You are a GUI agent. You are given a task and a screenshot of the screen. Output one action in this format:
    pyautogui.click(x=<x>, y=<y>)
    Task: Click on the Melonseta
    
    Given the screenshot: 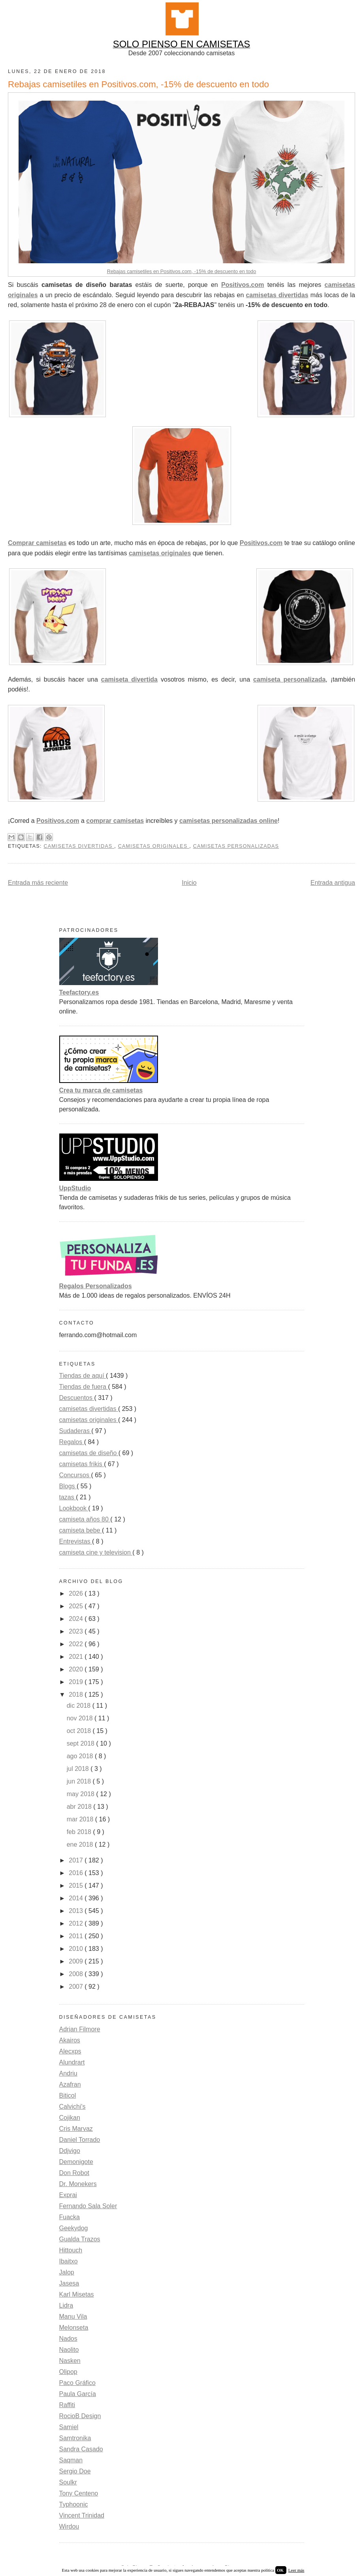 What is the action you would take?
    pyautogui.click(x=73, y=2327)
    